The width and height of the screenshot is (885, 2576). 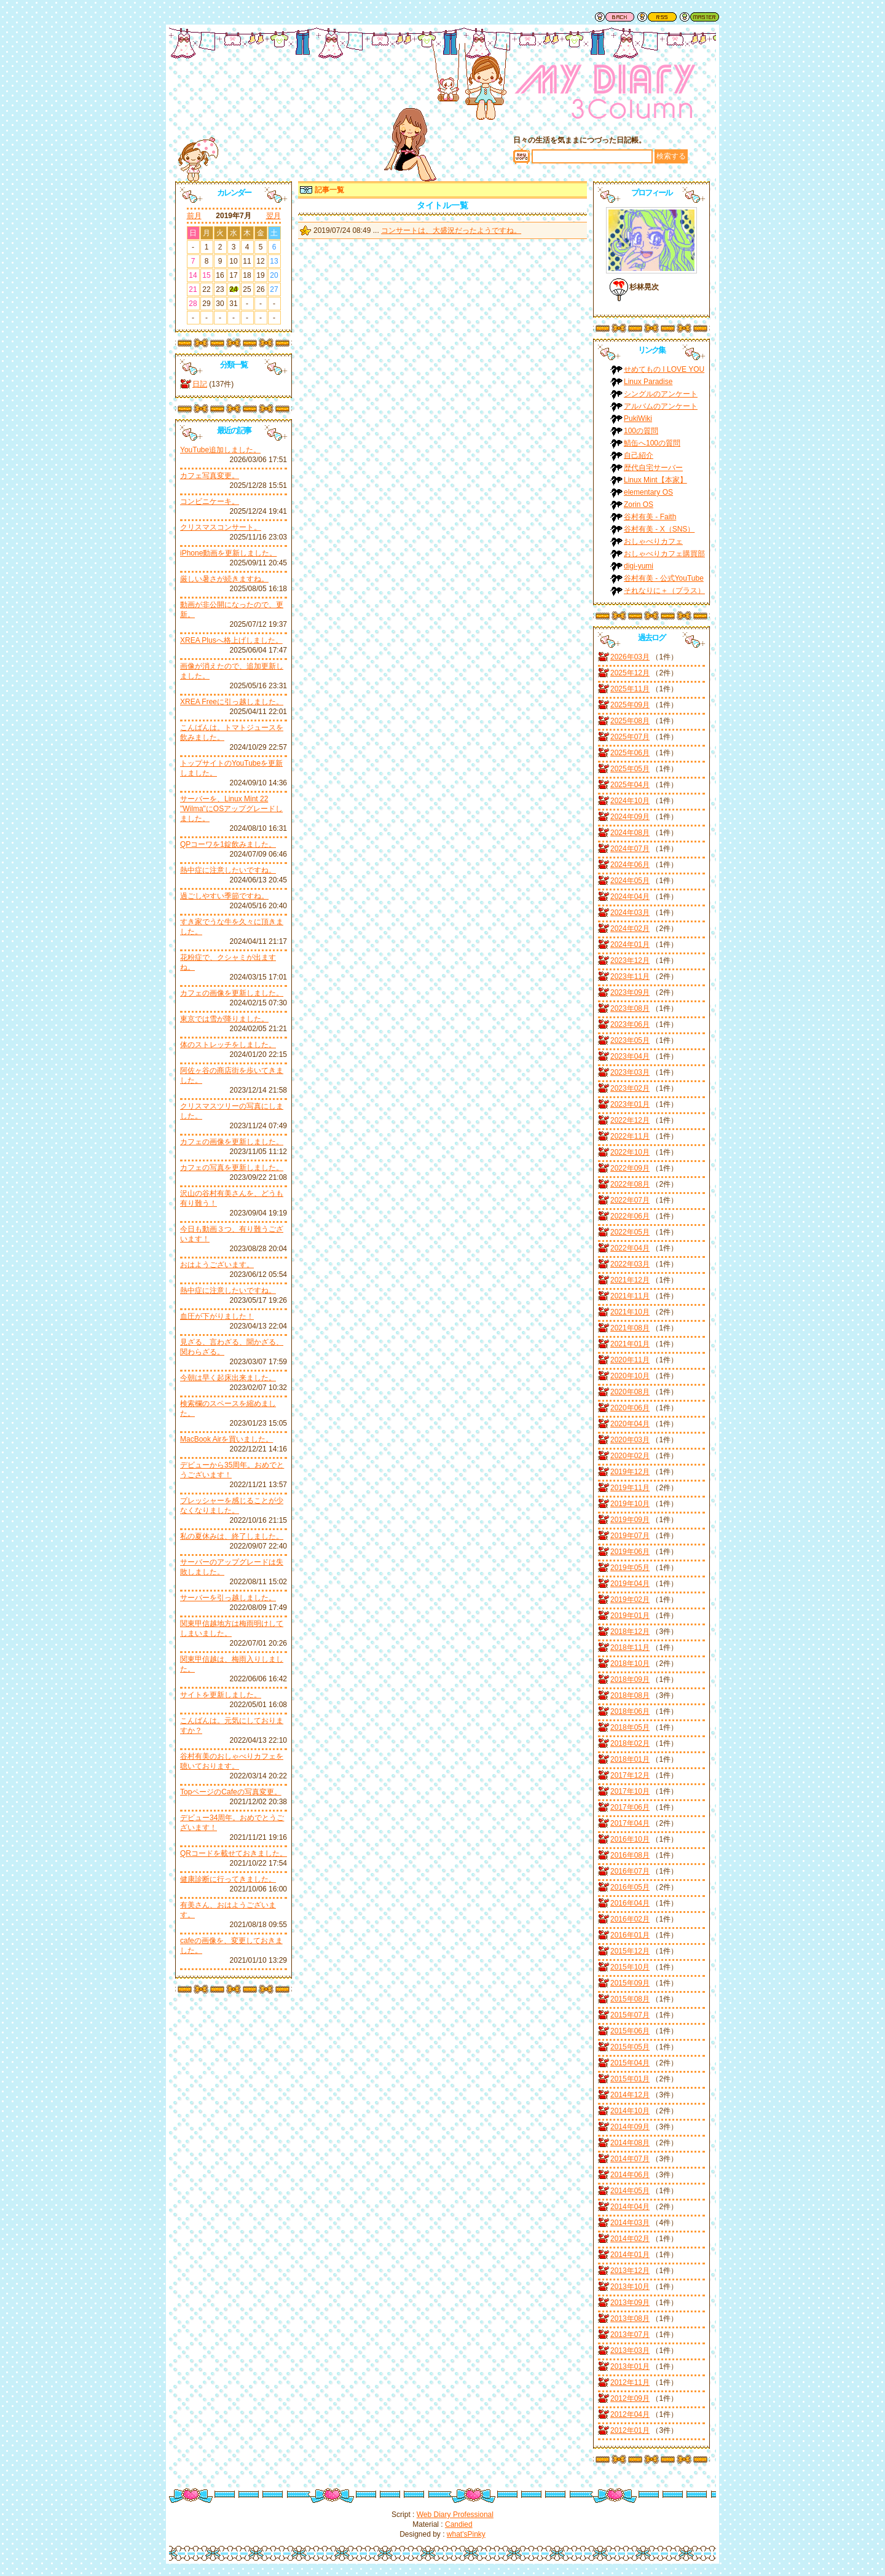 I want to click on Linux Mint【本家】, so click(x=655, y=480).